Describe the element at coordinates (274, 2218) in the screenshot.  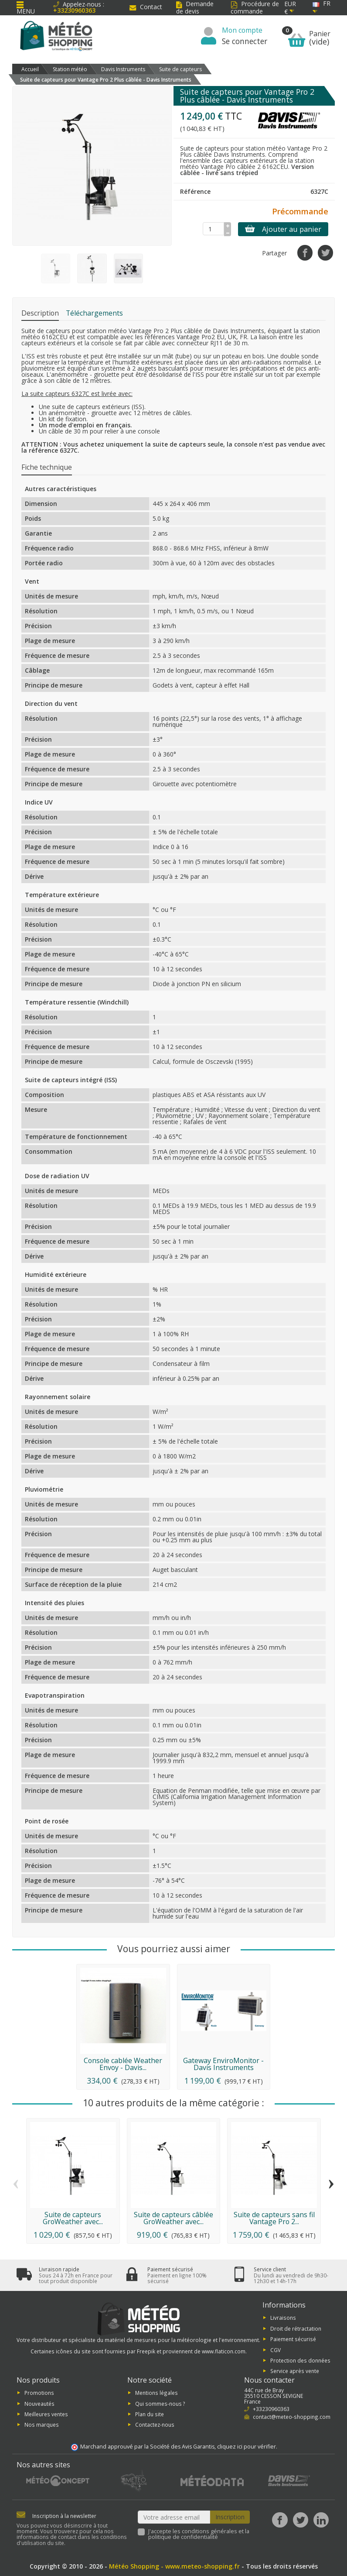
I see `Suite de capteurs sans fil Vantage Pro 2...` at that location.